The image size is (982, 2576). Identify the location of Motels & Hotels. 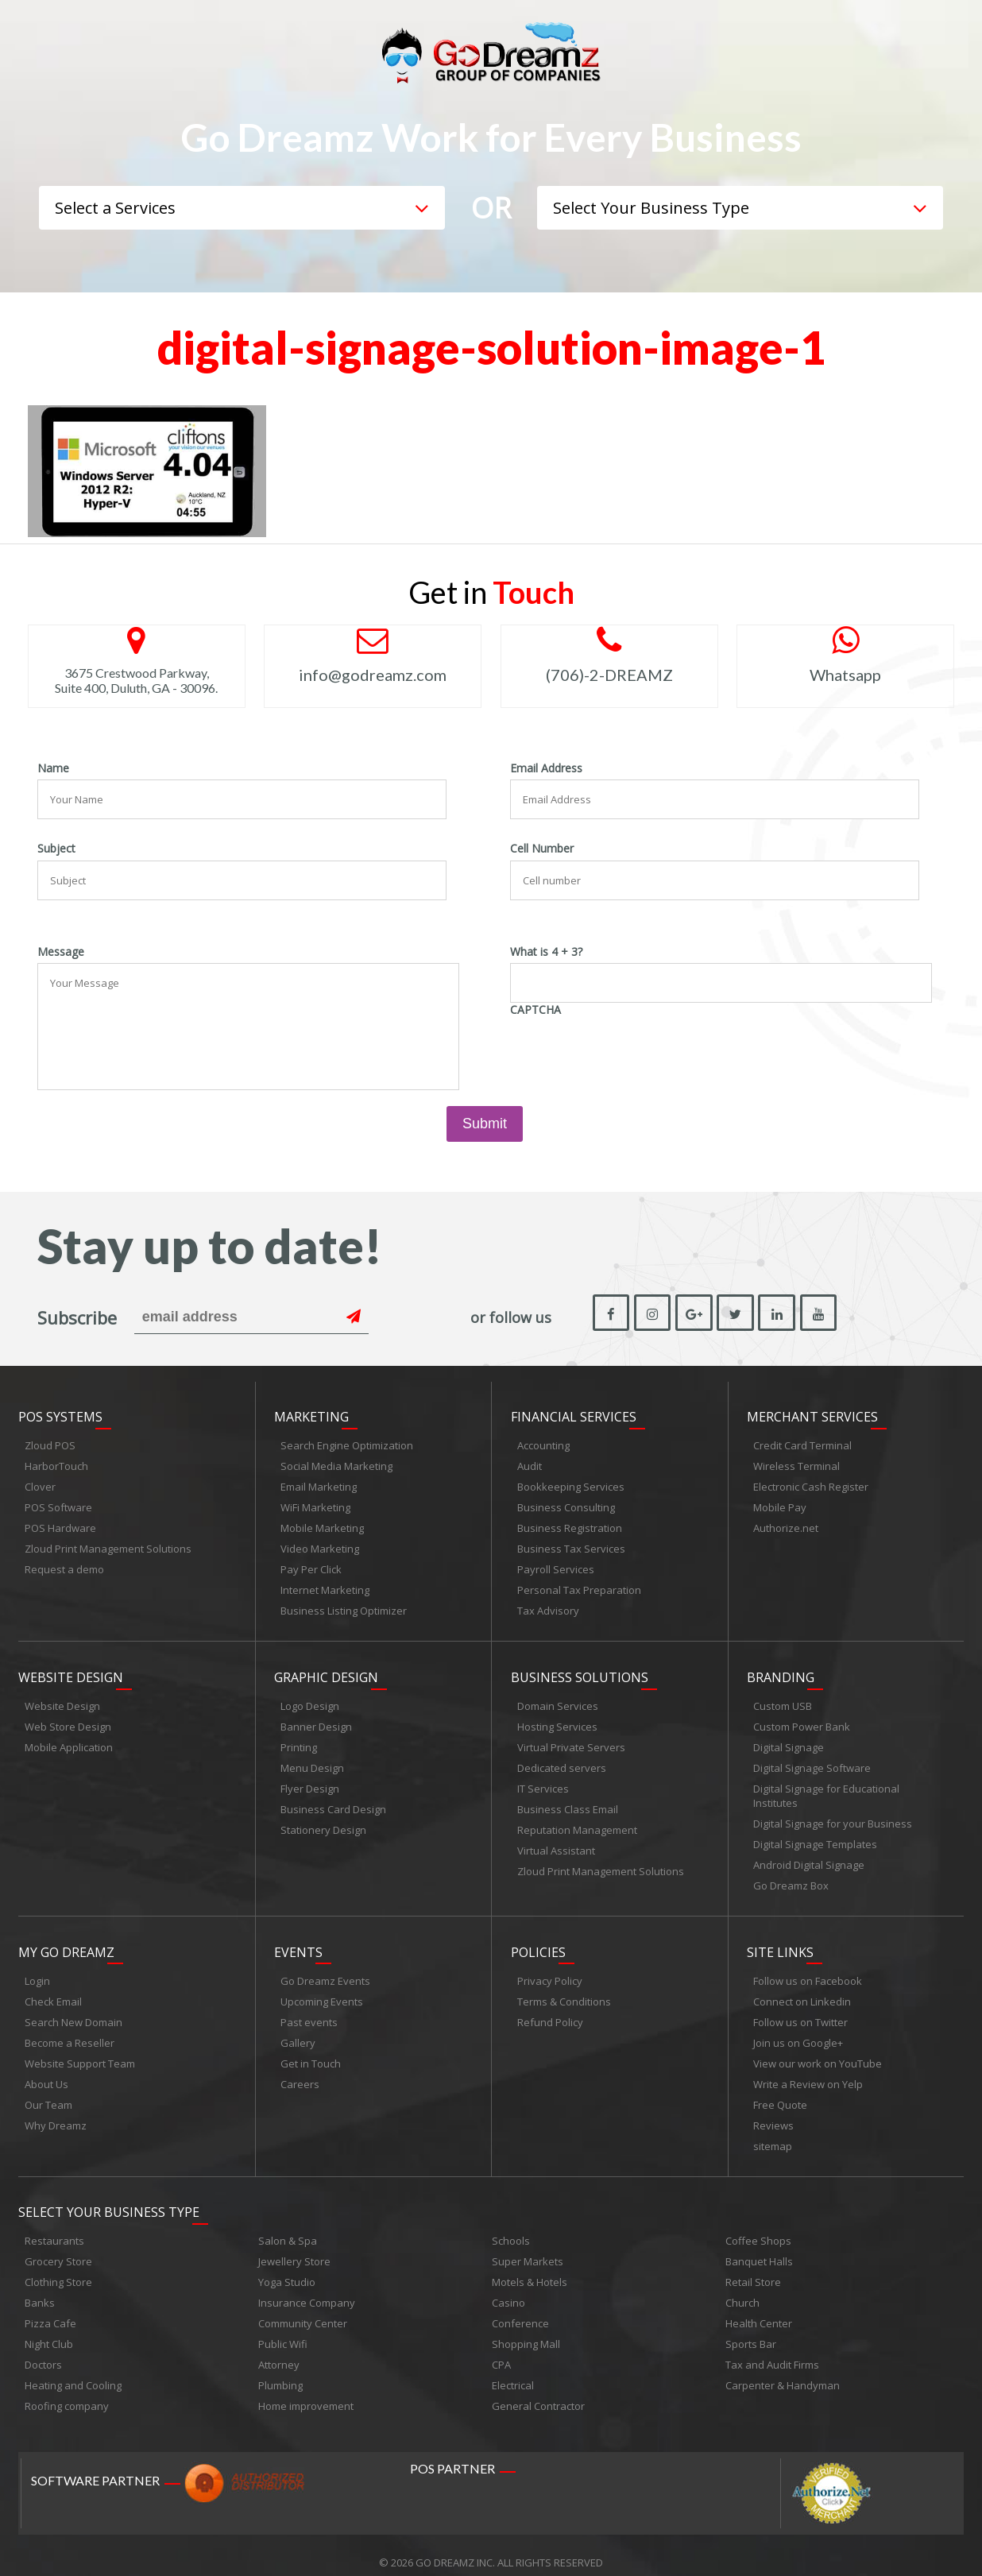
(529, 2268).